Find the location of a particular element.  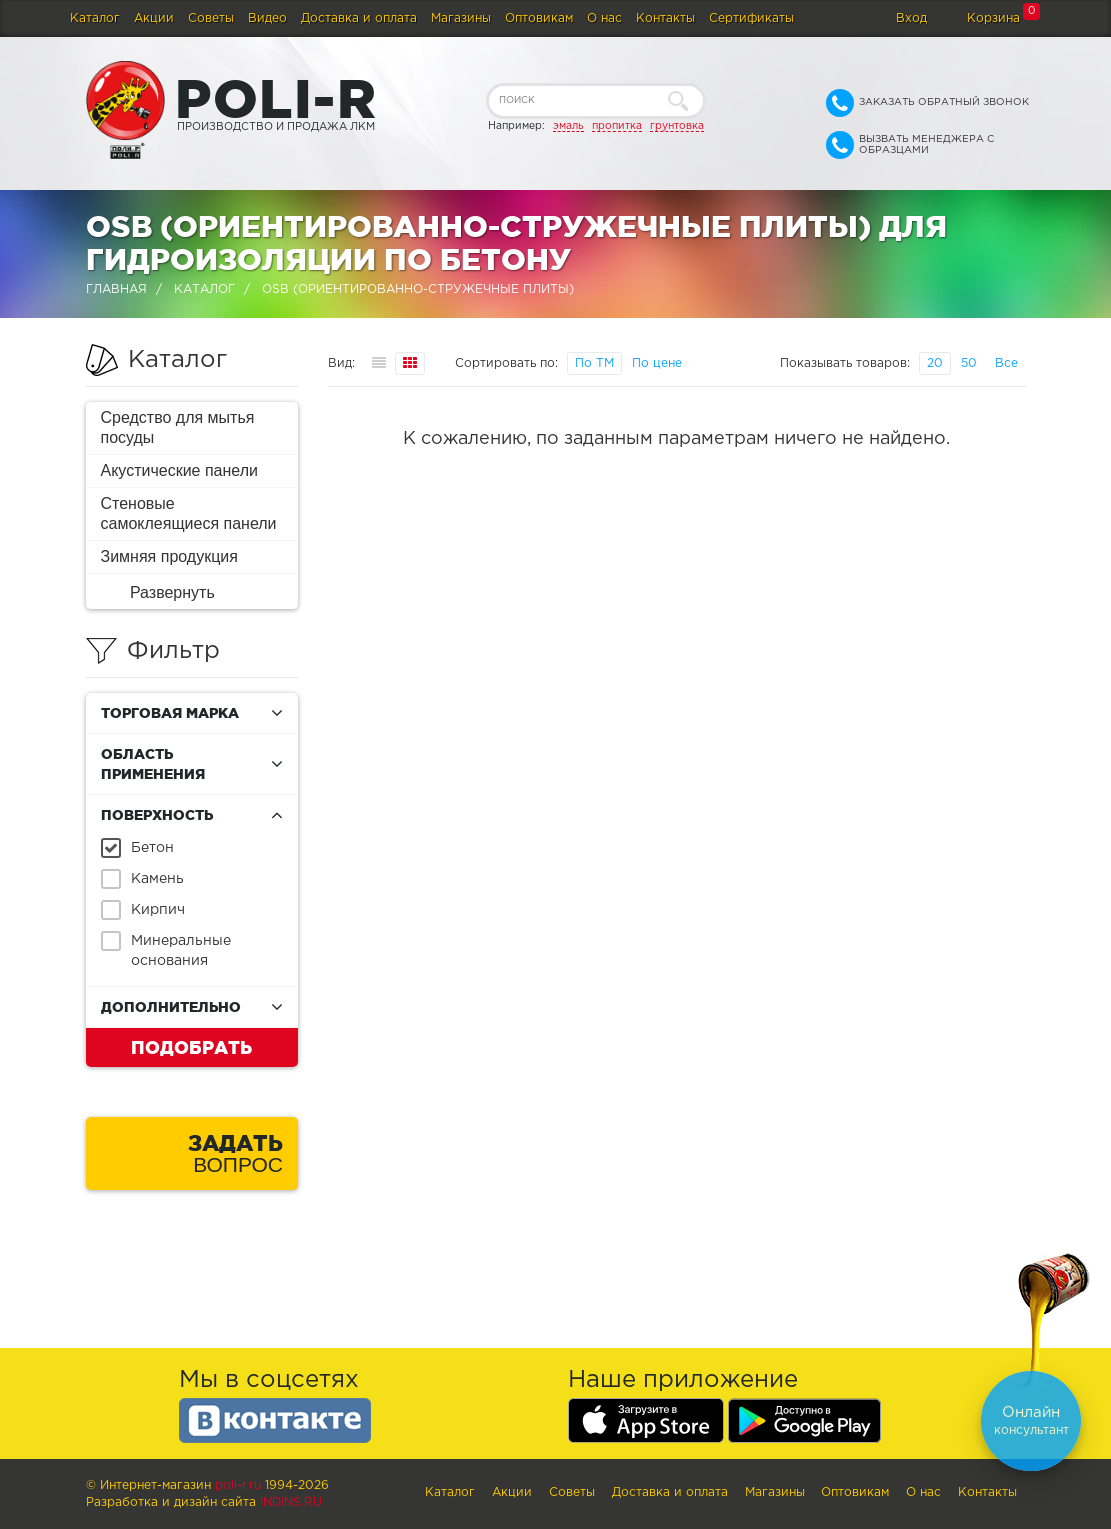

Советы is located at coordinates (211, 18).